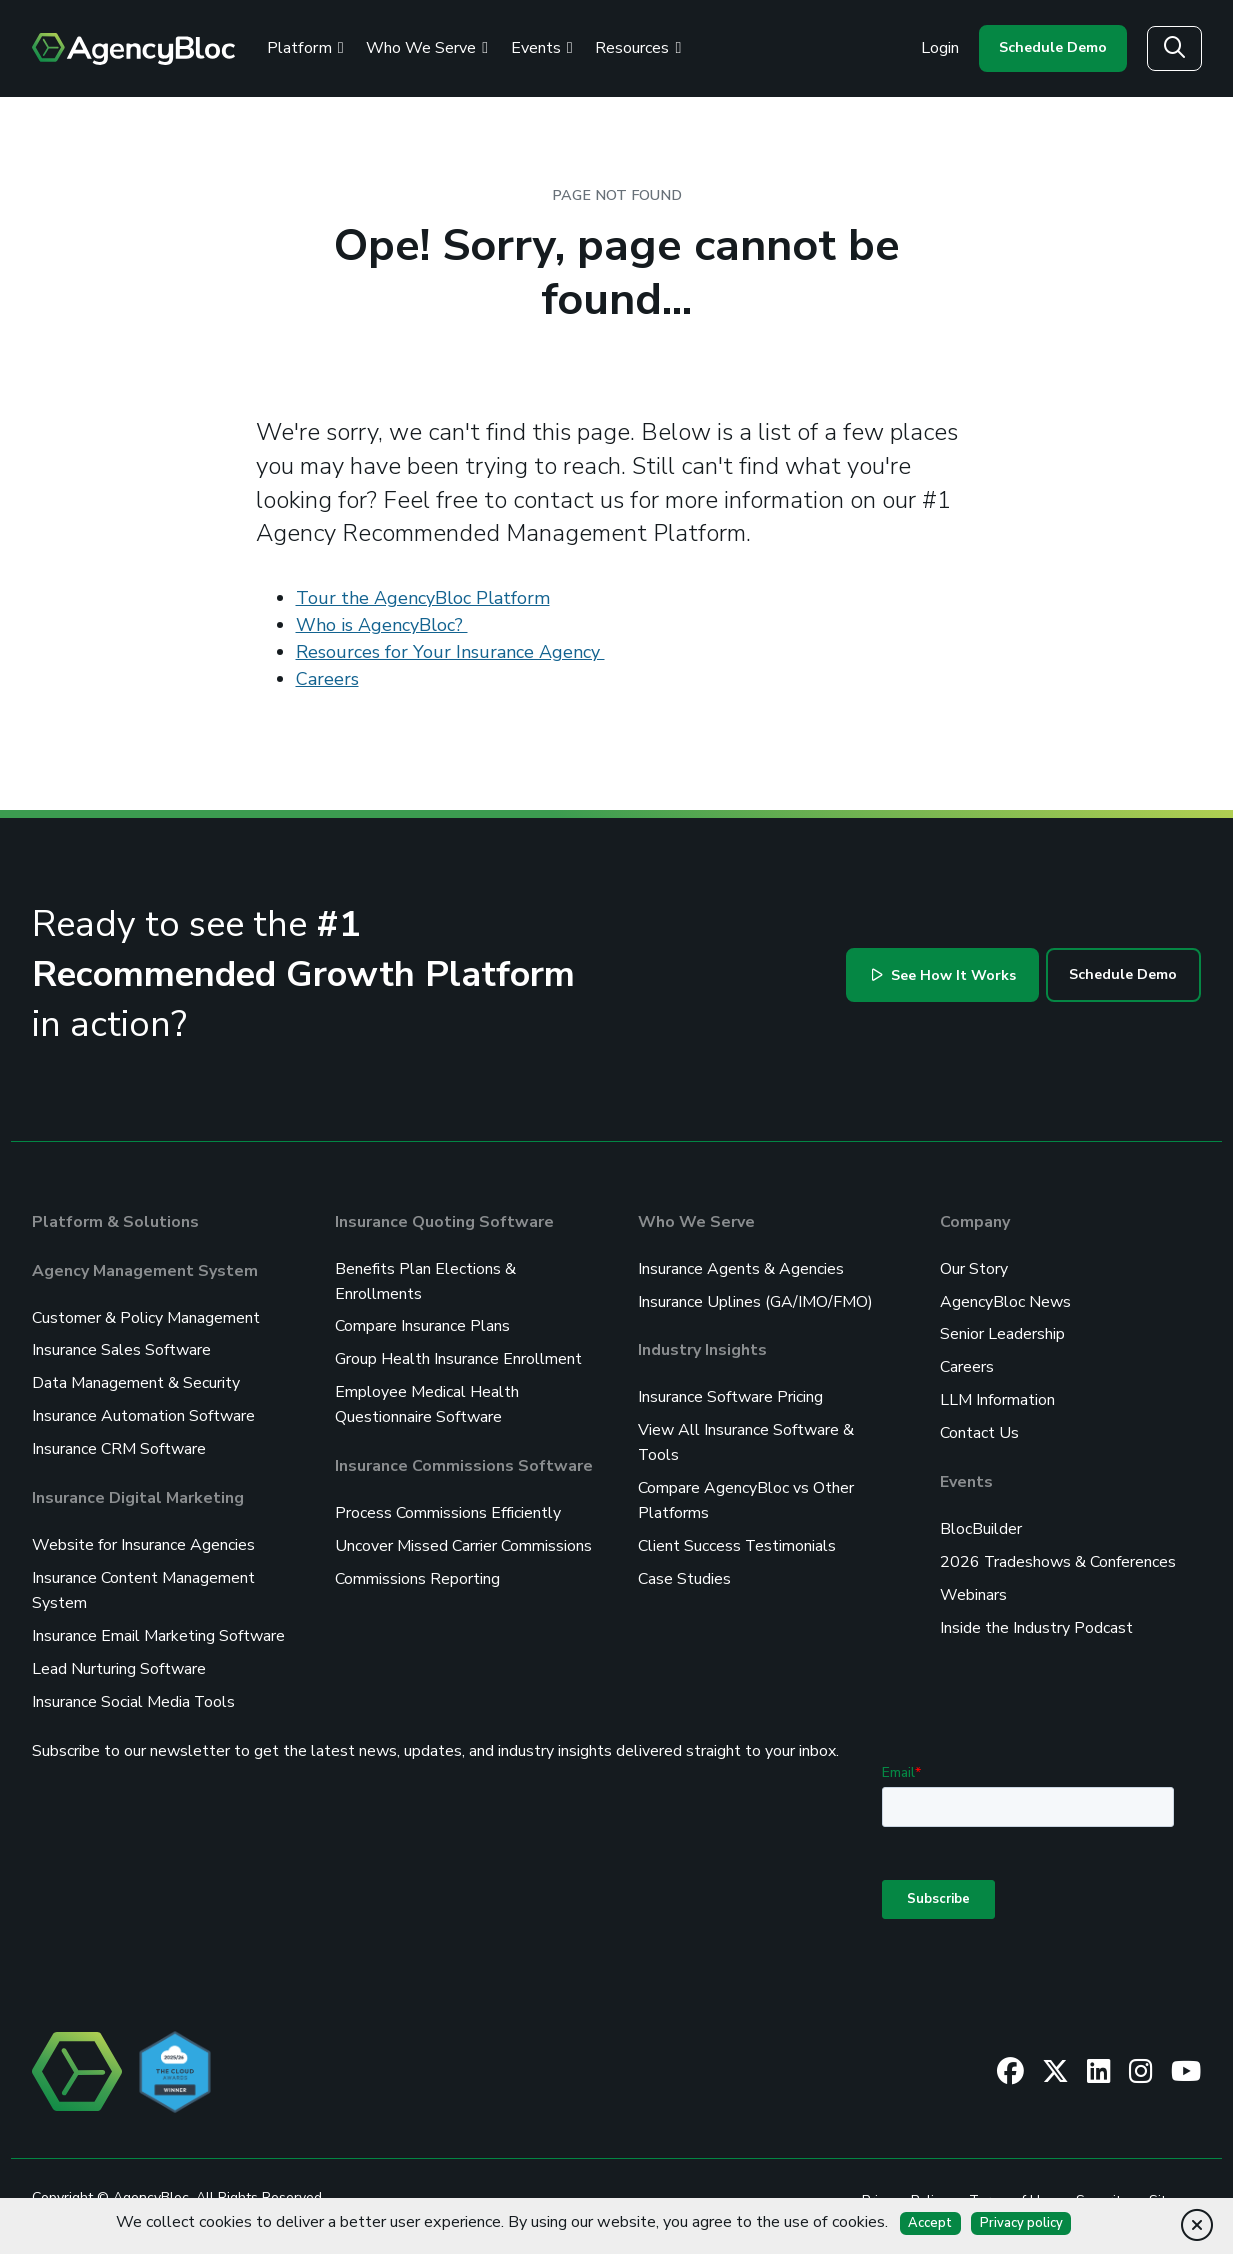 The width and height of the screenshot is (1233, 2254). What do you see at coordinates (1053, 47) in the screenshot?
I see `Schedule Demo` at bounding box center [1053, 47].